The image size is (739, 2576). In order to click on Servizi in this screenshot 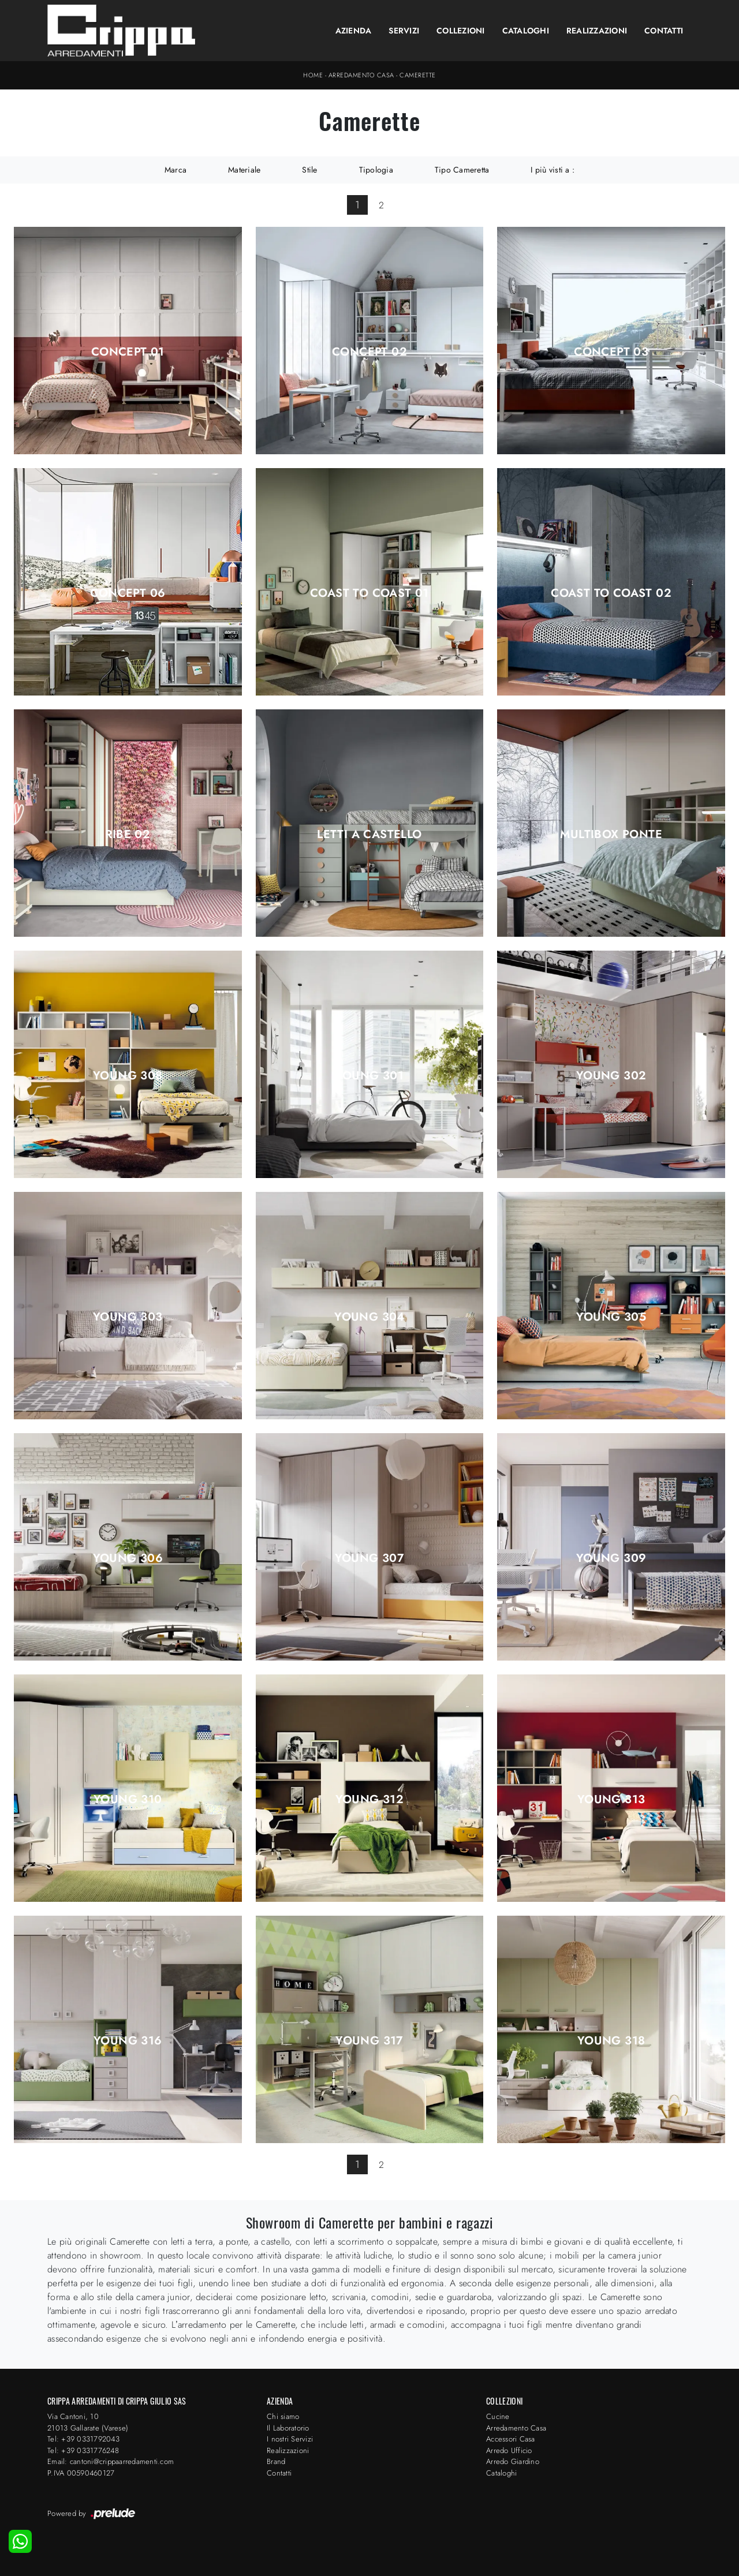, I will do `click(404, 30)`.